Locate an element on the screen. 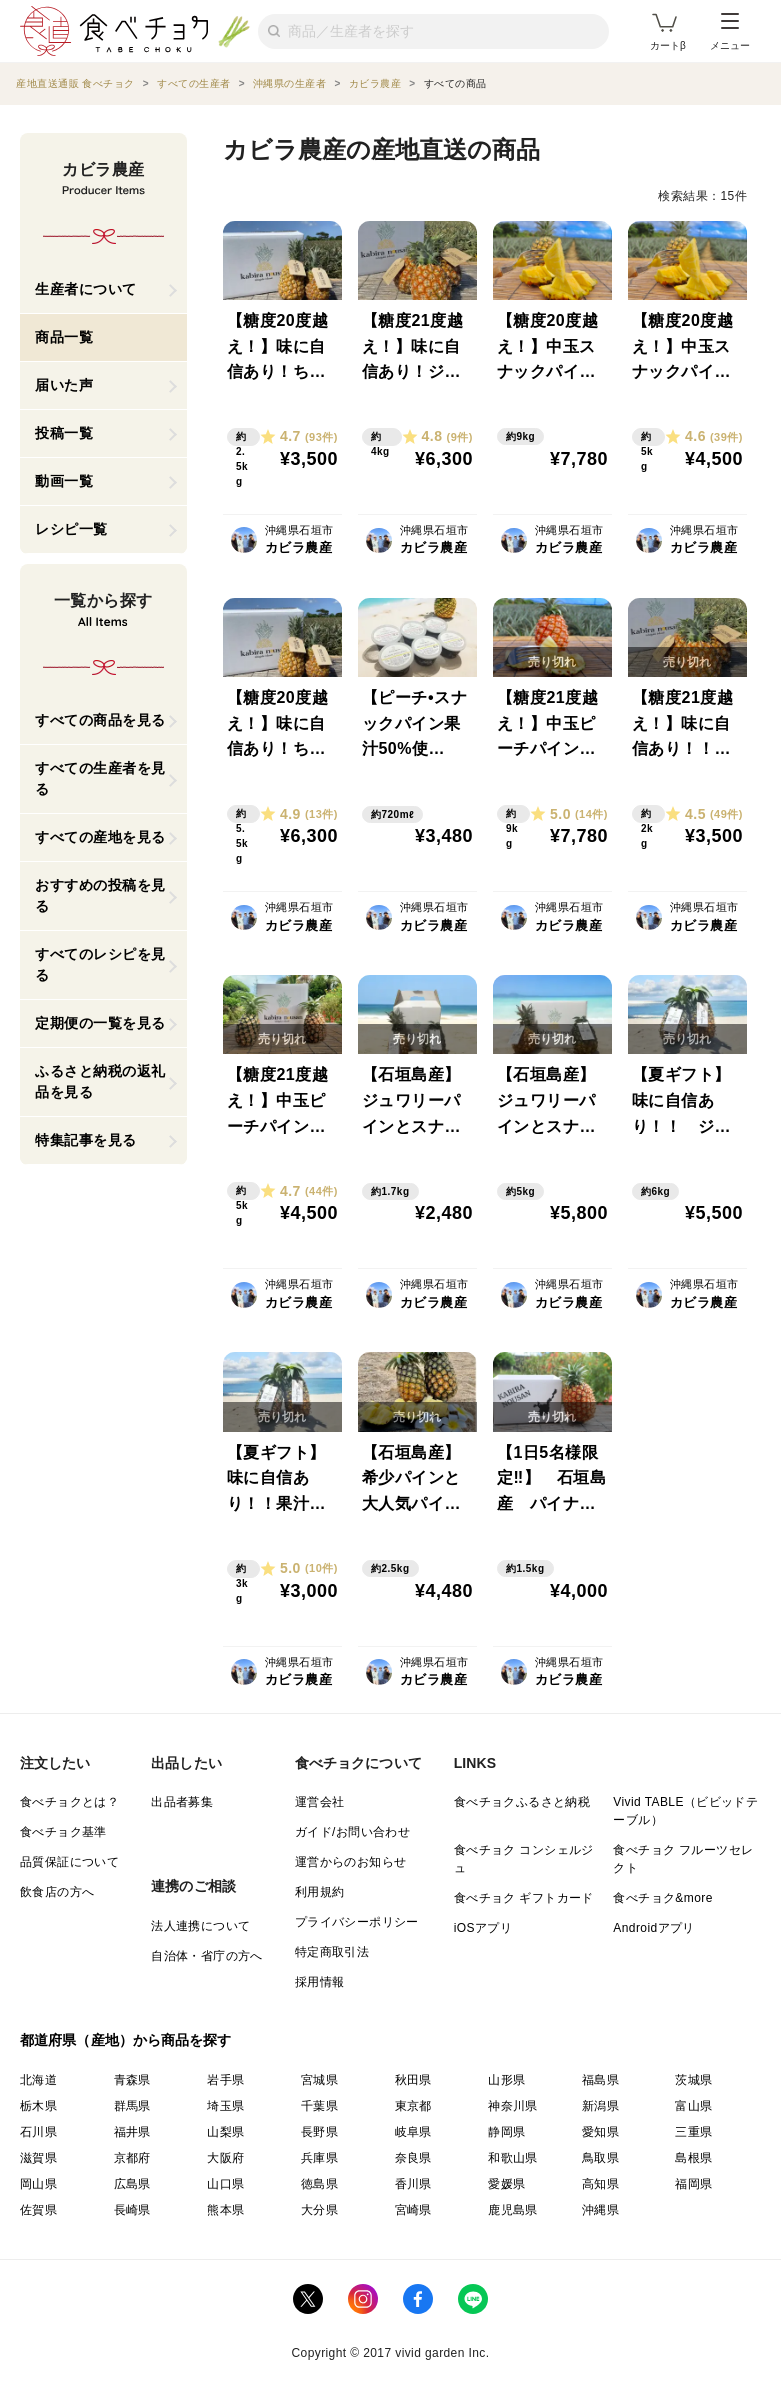  ガイド/お問い合わせ is located at coordinates (352, 1832).